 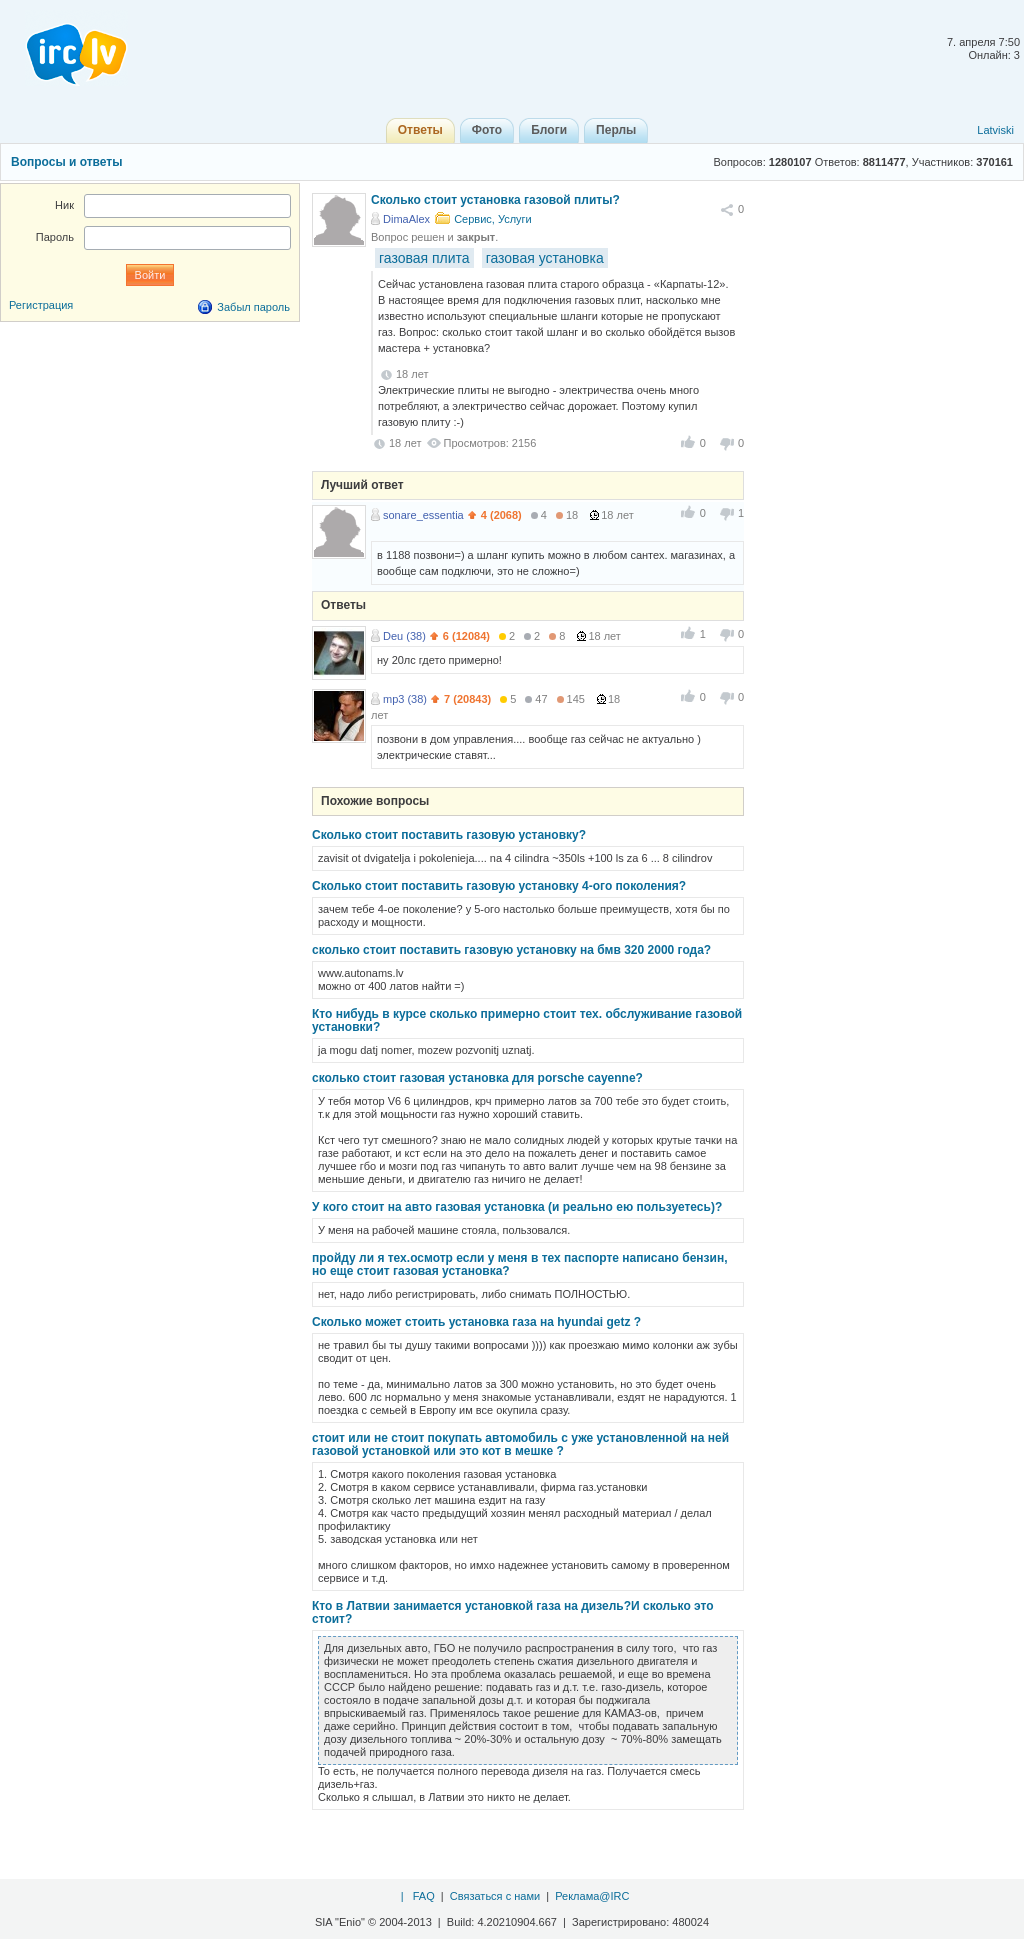 I want to click on Кто в Латвии занимается установкой газа на дизель?И сколько это стоит?, so click(x=513, y=1612).